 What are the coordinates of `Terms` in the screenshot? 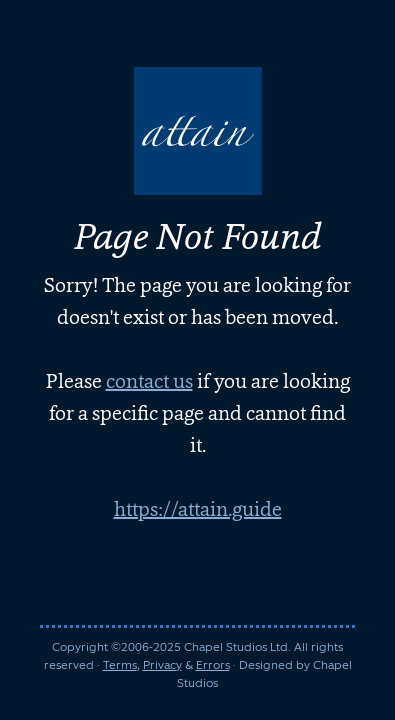 It's located at (120, 665).